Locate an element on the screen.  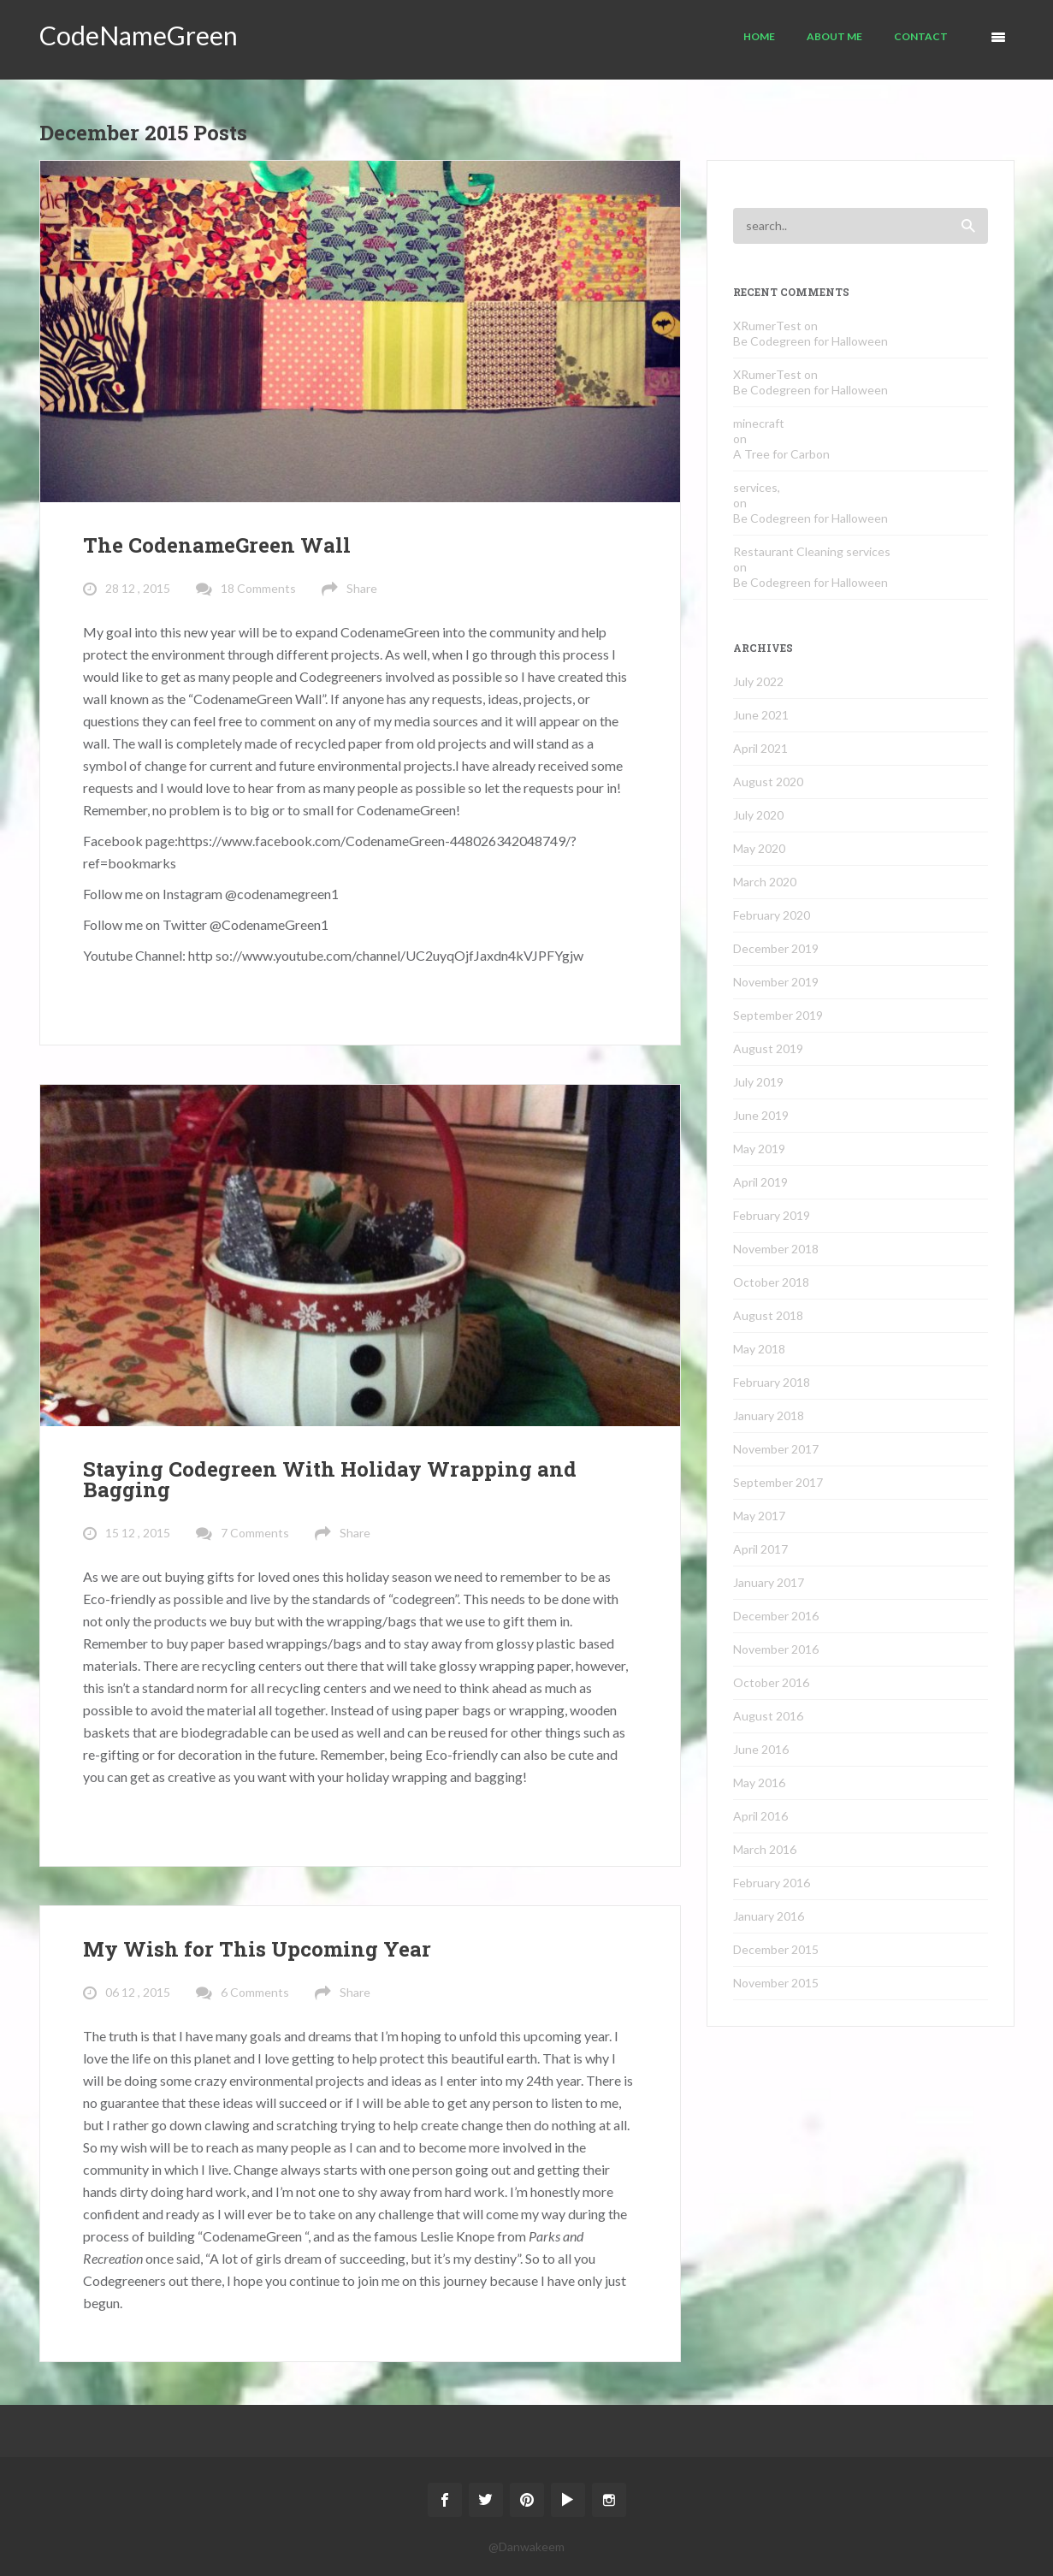
February 2018 is located at coordinates (771, 1382).